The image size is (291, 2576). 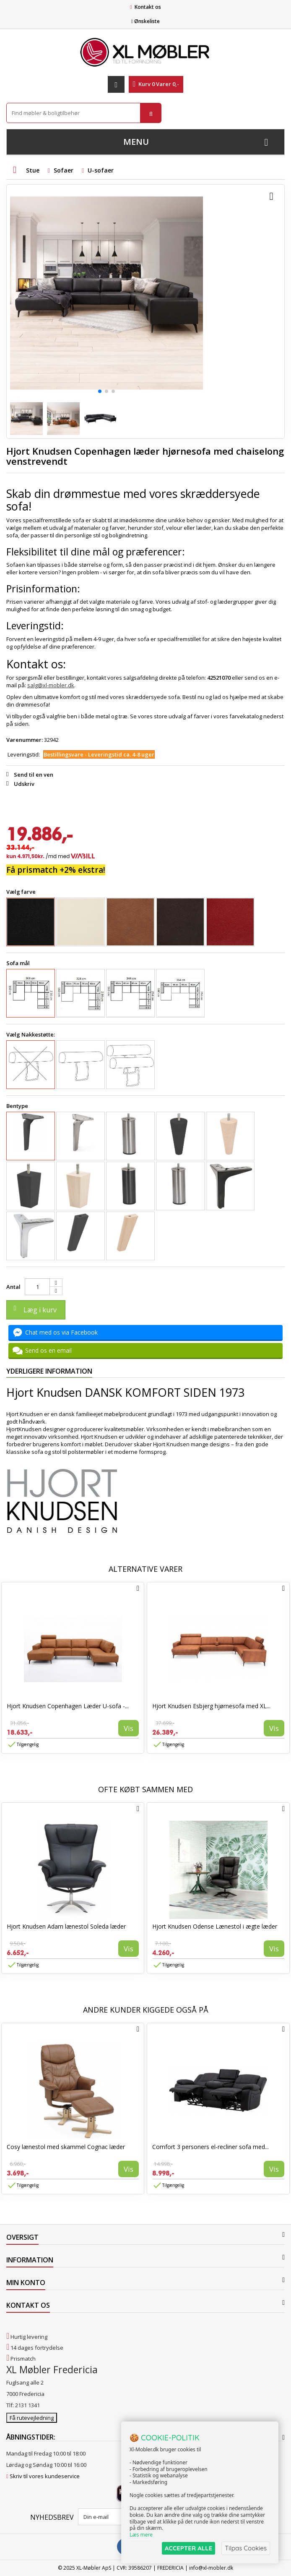 What do you see at coordinates (68, 1706) in the screenshot?
I see `Hjort Knudsen Copenhagen Læder U-sofa -...` at bounding box center [68, 1706].